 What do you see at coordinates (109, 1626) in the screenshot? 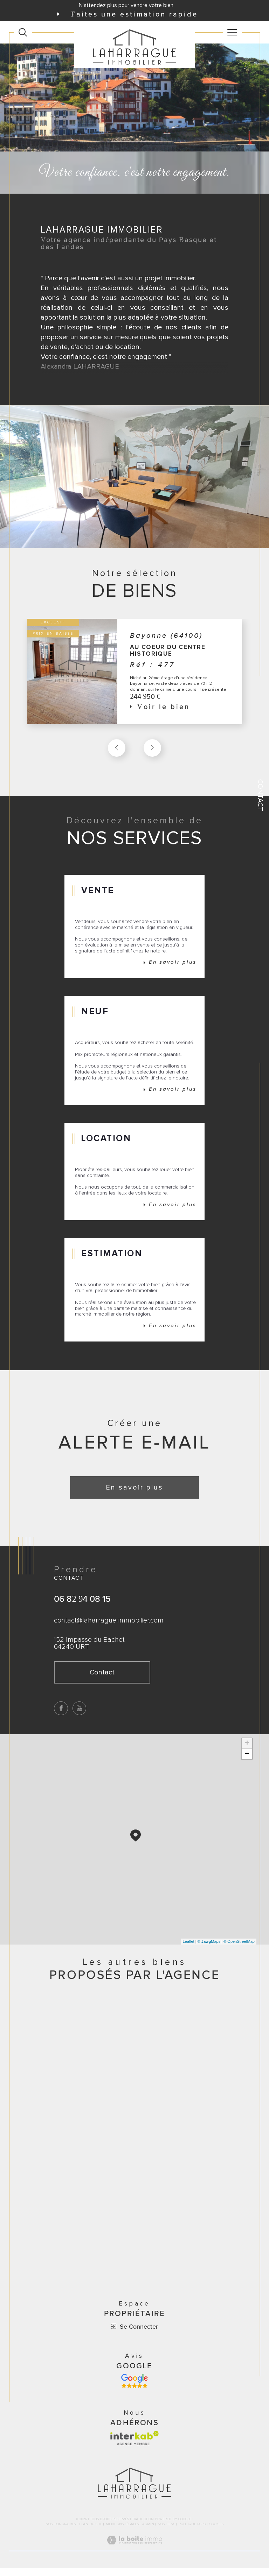
I see `contact@laharrague-immobilier.com` at bounding box center [109, 1626].